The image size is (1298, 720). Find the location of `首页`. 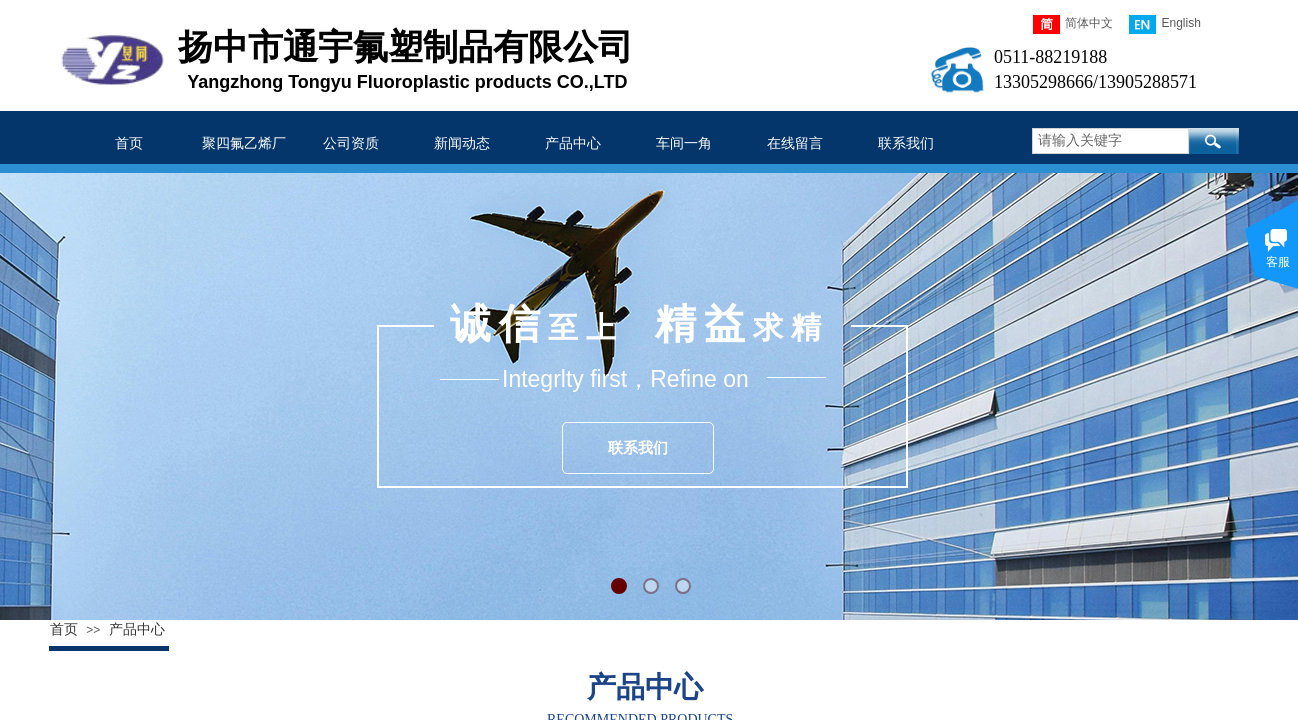

首页 is located at coordinates (64, 629).